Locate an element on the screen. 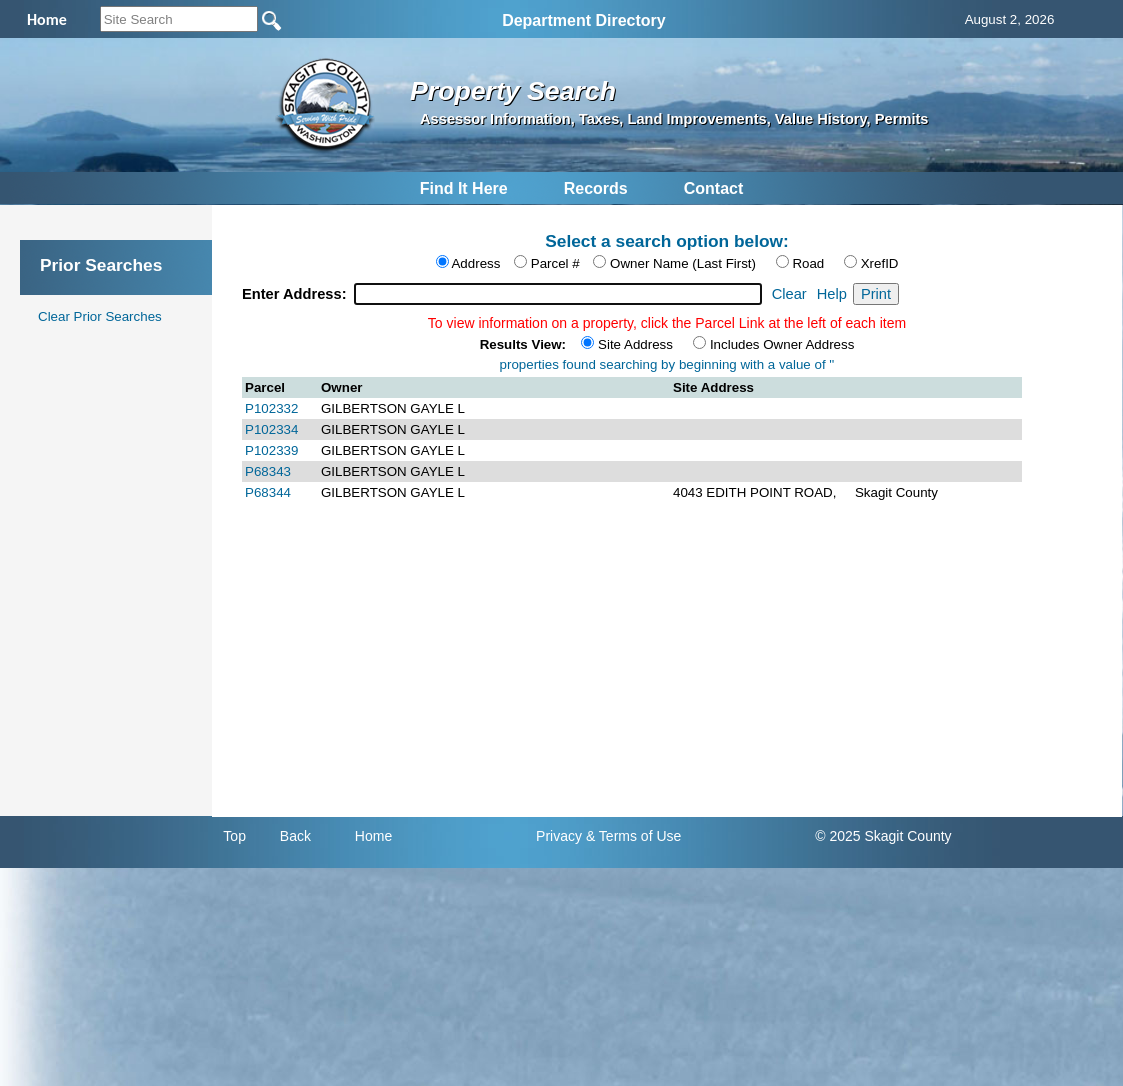  Site Address is located at coordinates (635, 344).